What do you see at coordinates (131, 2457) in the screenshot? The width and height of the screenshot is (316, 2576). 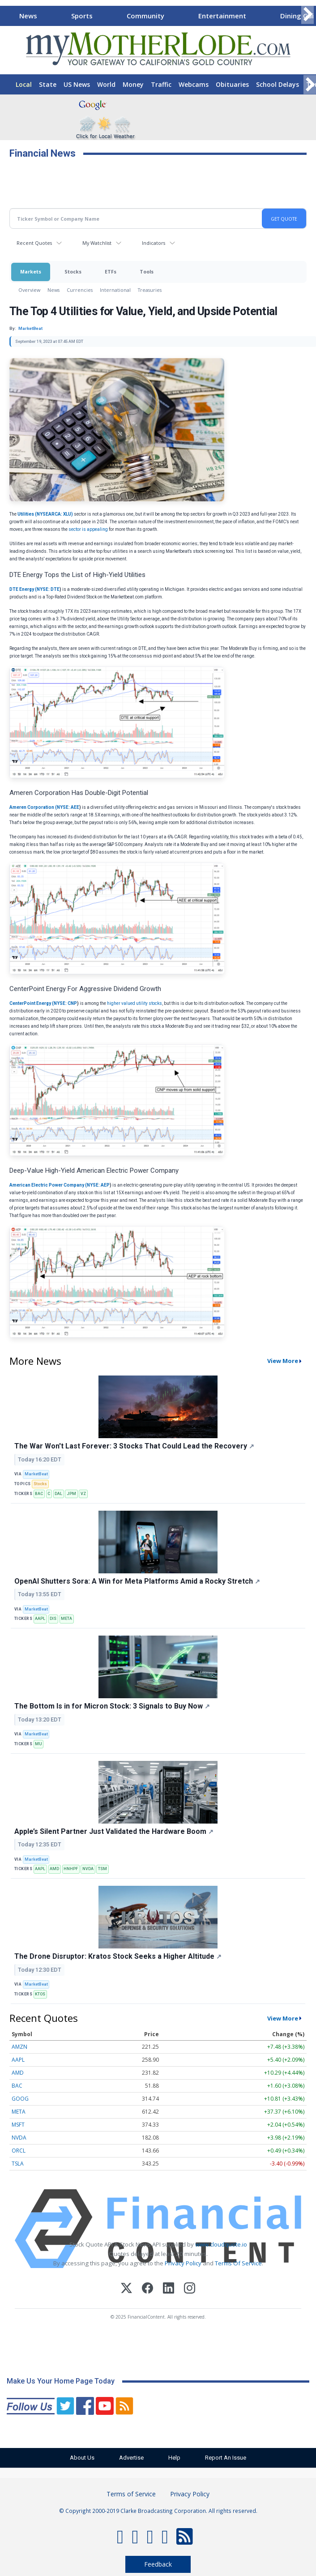 I see `Advertise` at bounding box center [131, 2457].